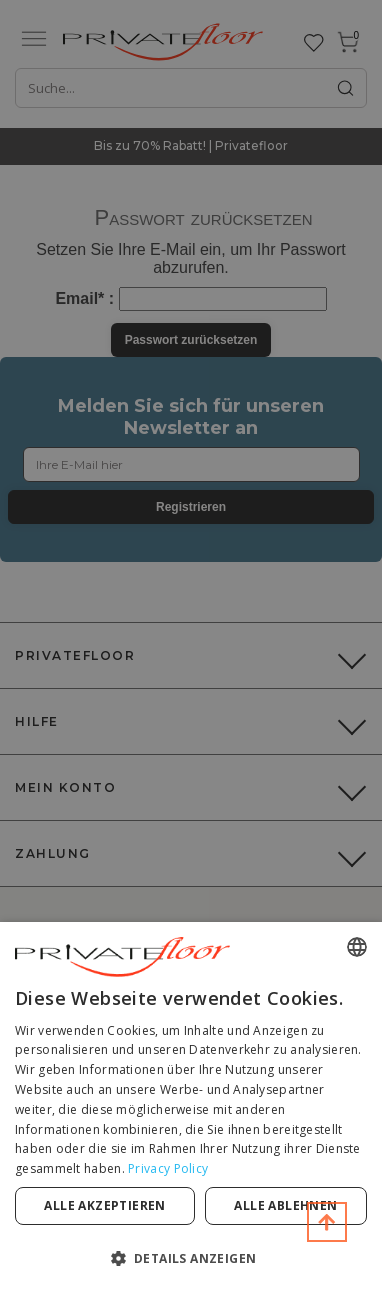 The height and width of the screenshot is (1292, 382). Describe the element at coordinates (168, 1168) in the screenshot. I see `Privacy Policy [Privacy Policy, opens a new window]` at that location.